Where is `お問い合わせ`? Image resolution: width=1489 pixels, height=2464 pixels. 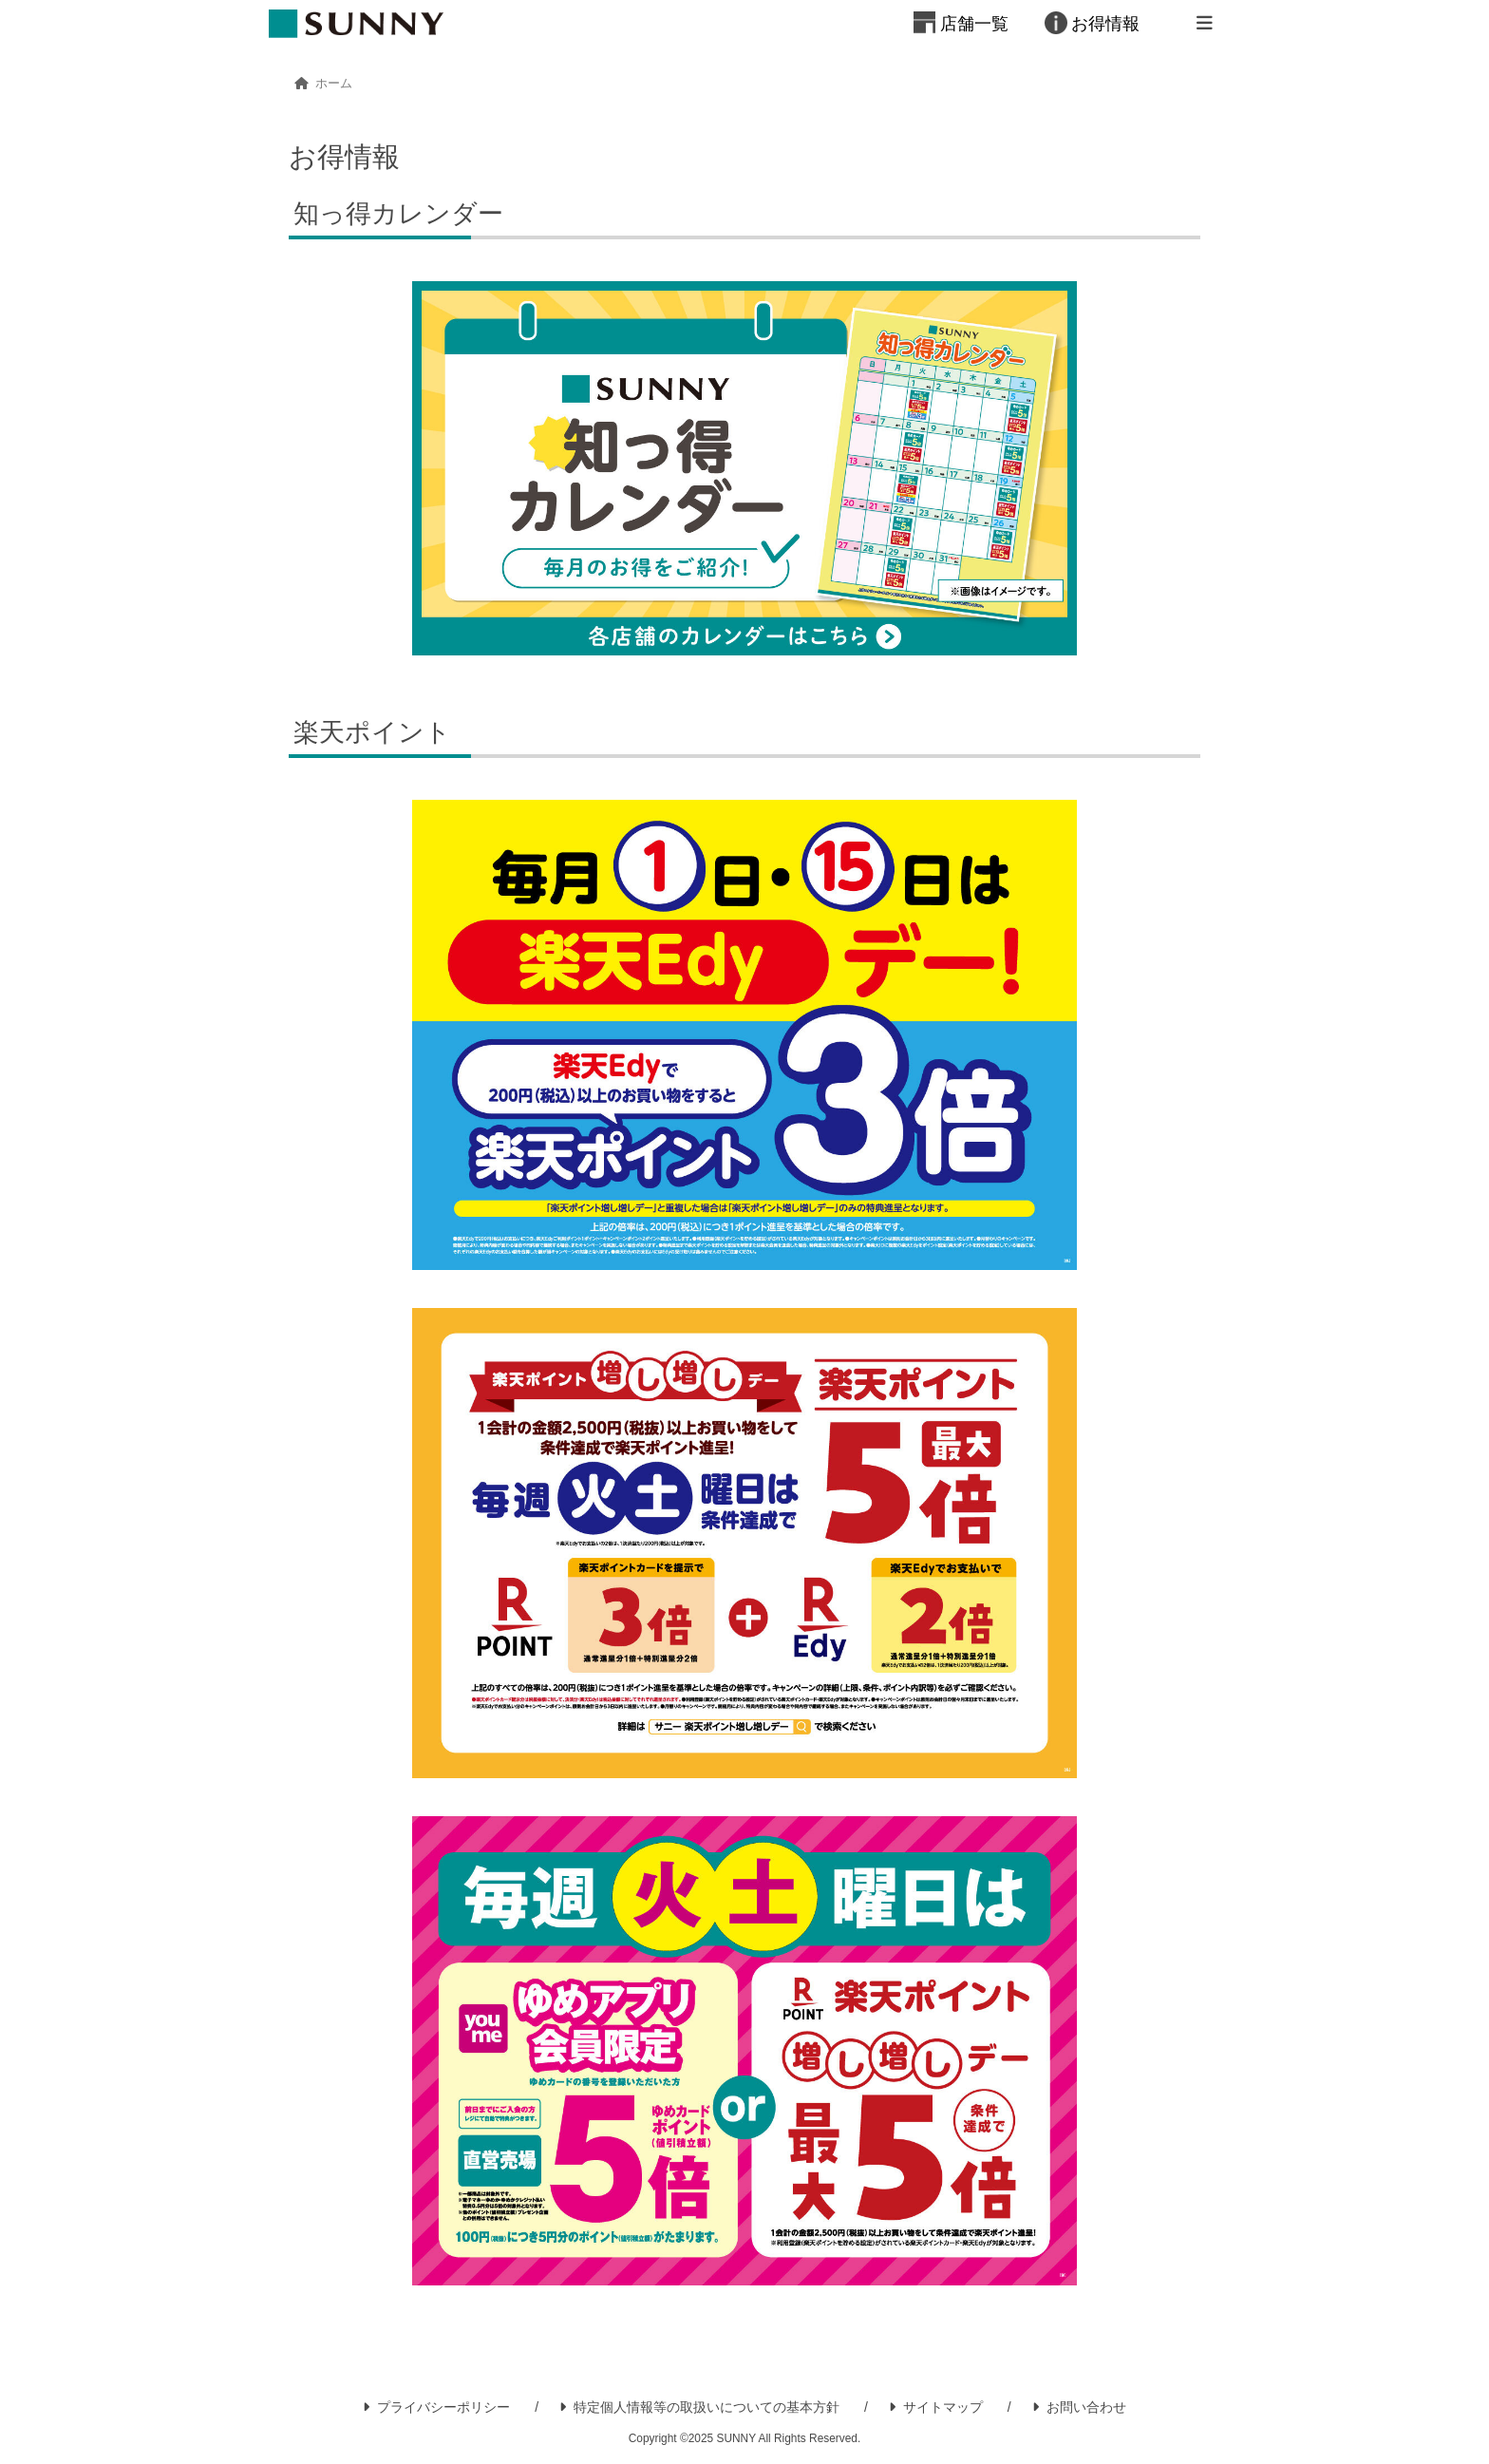 お問い合わせ is located at coordinates (1079, 2407).